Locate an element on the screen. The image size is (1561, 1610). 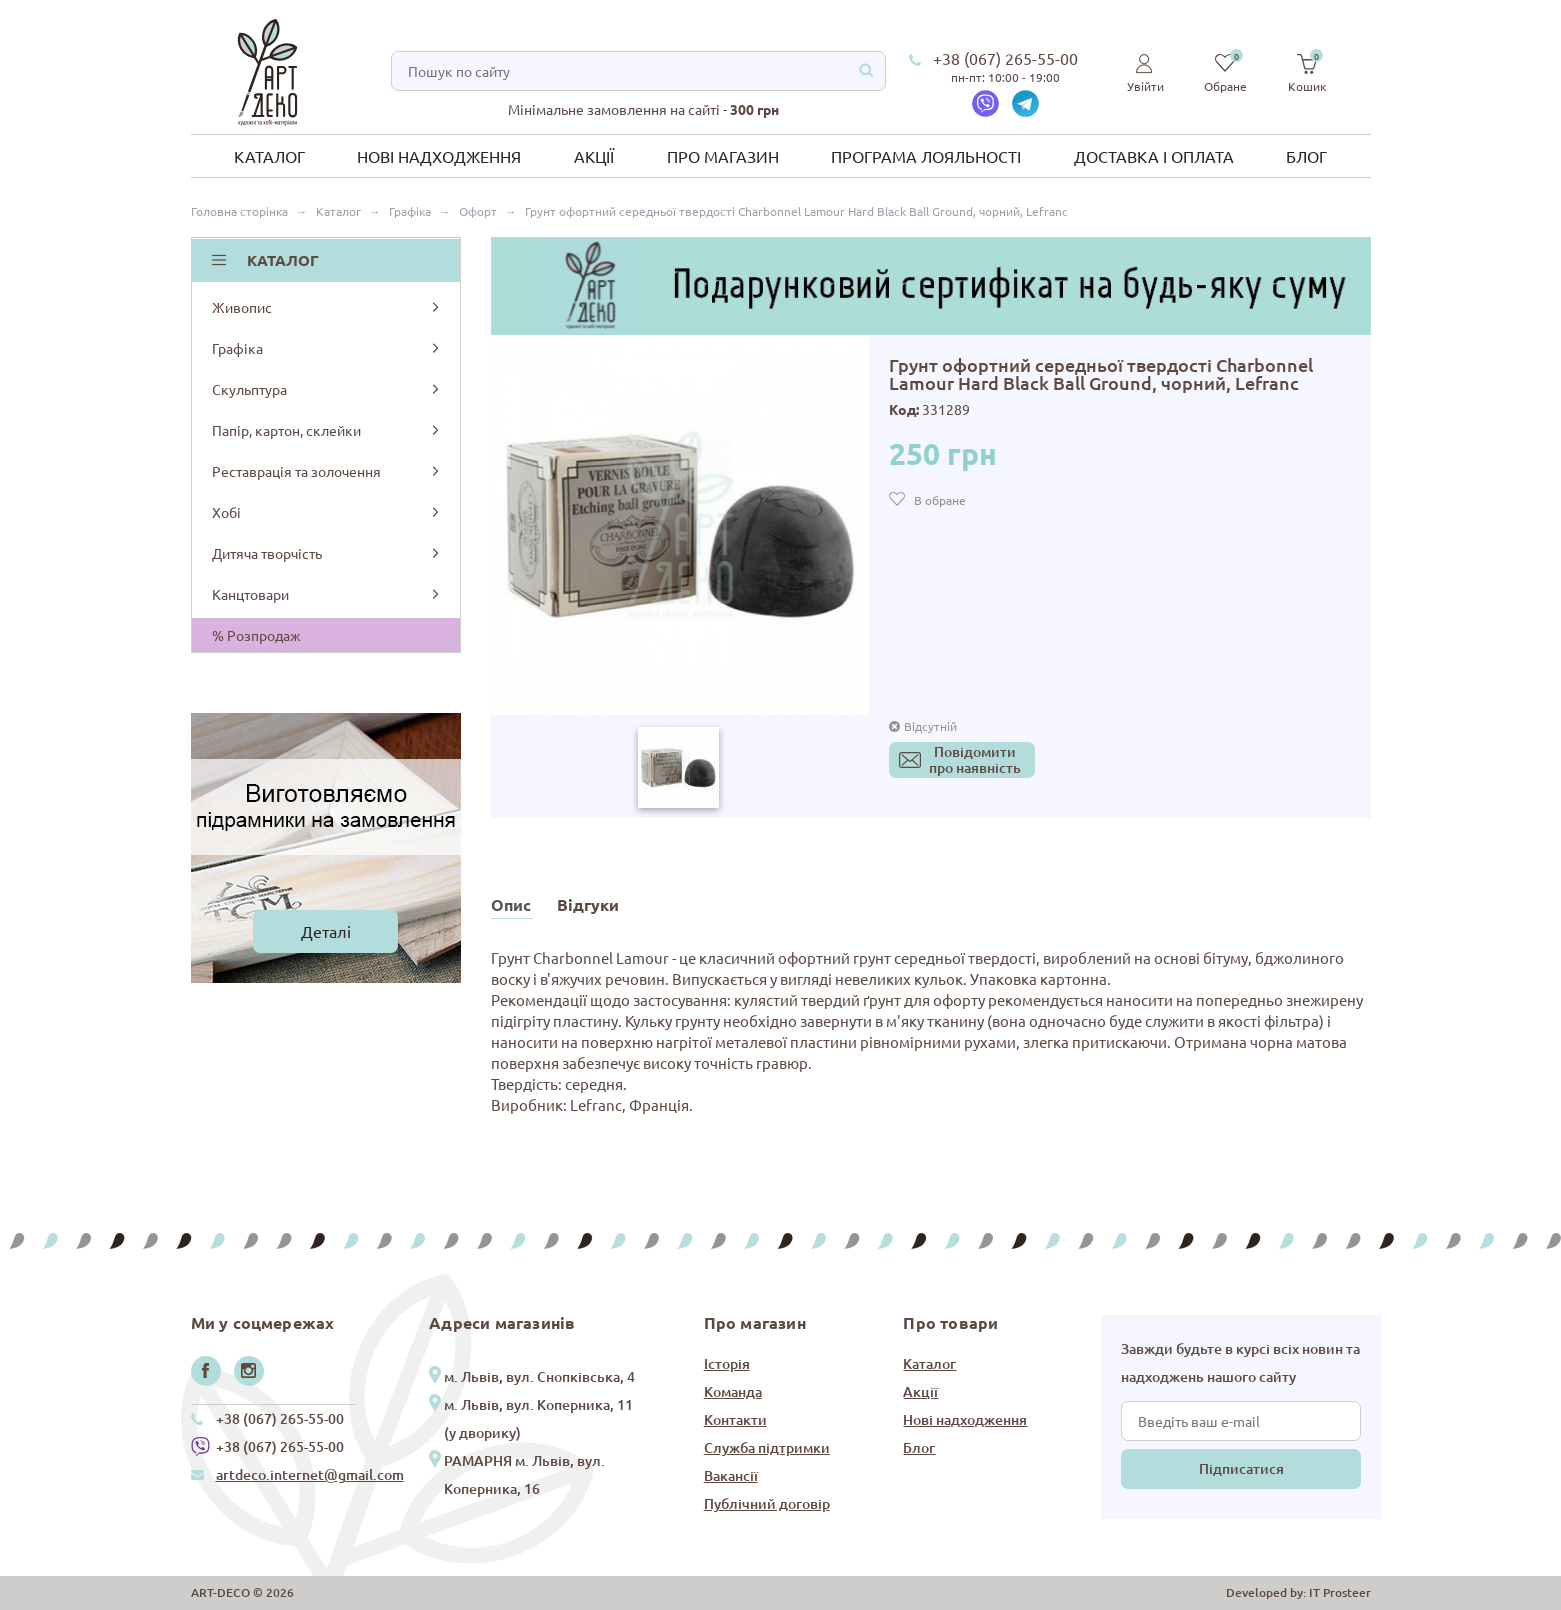
Відгуки [tab] is located at coordinates (588, 904).